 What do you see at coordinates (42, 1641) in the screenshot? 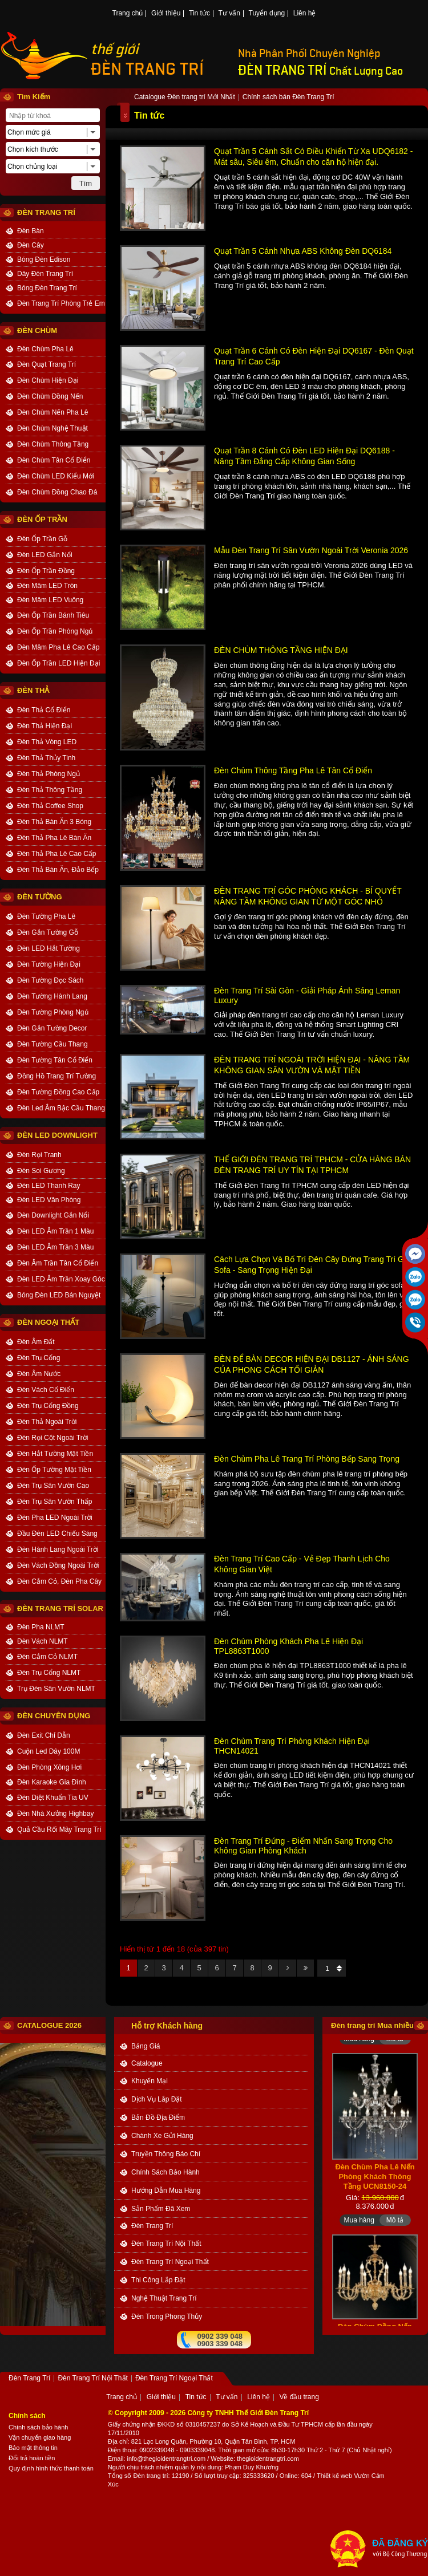
I see `Đèn Vách NLMT` at bounding box center [42, 1641].